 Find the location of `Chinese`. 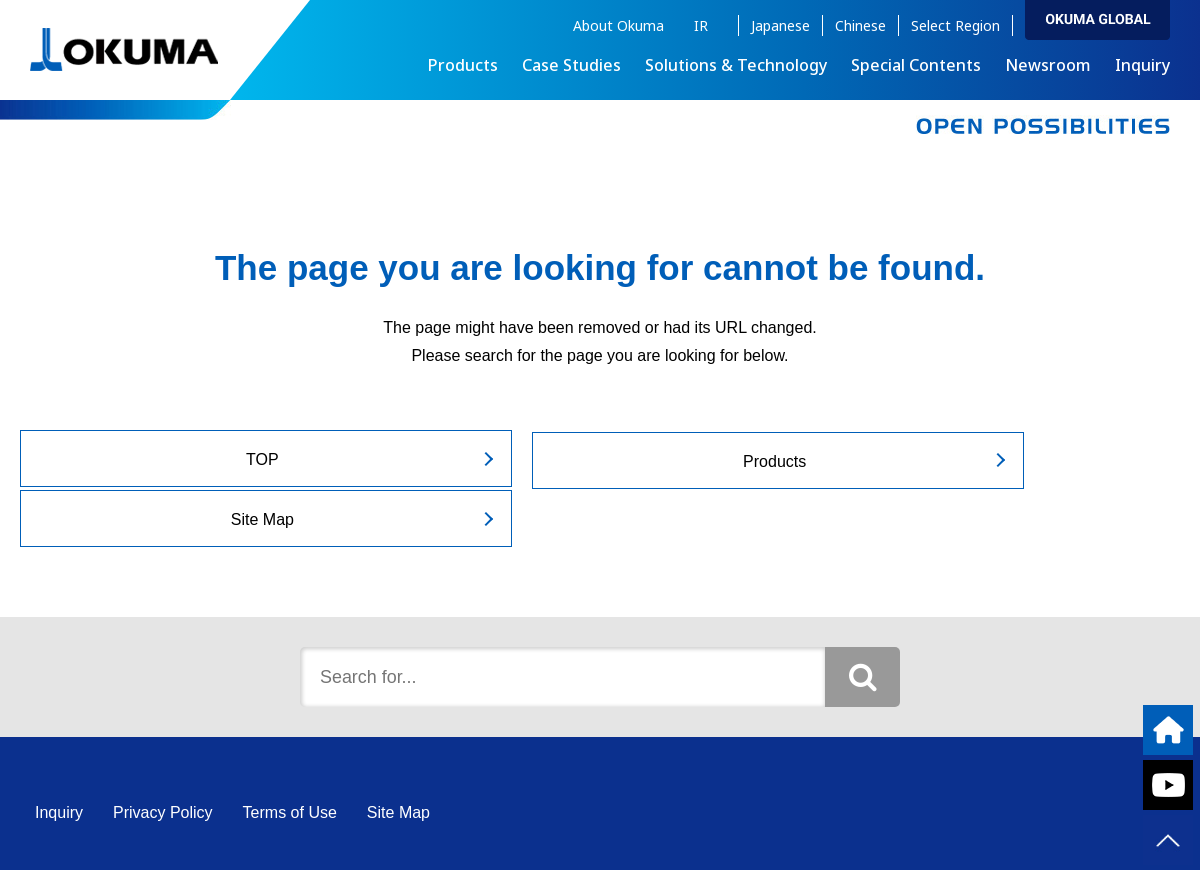

Chinese is located at coordinates (860, 25).